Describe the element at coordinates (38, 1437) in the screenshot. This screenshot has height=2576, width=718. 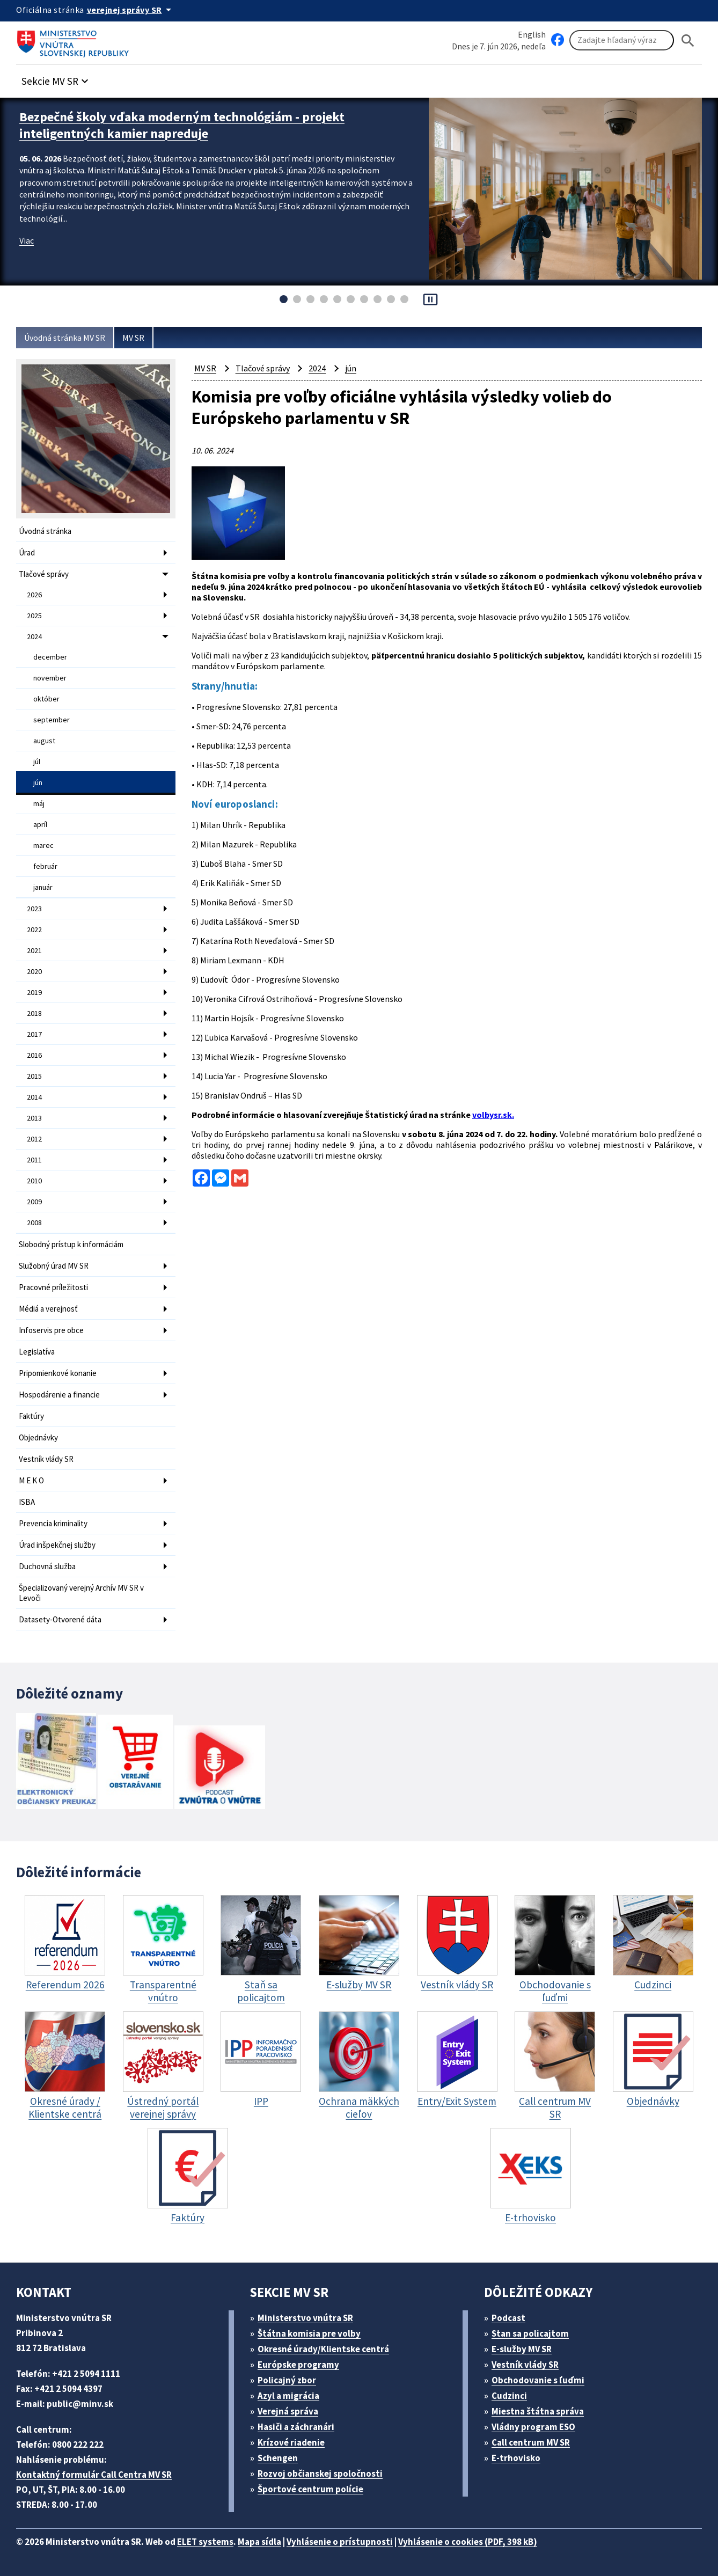
I see `Objednávky` at that location.